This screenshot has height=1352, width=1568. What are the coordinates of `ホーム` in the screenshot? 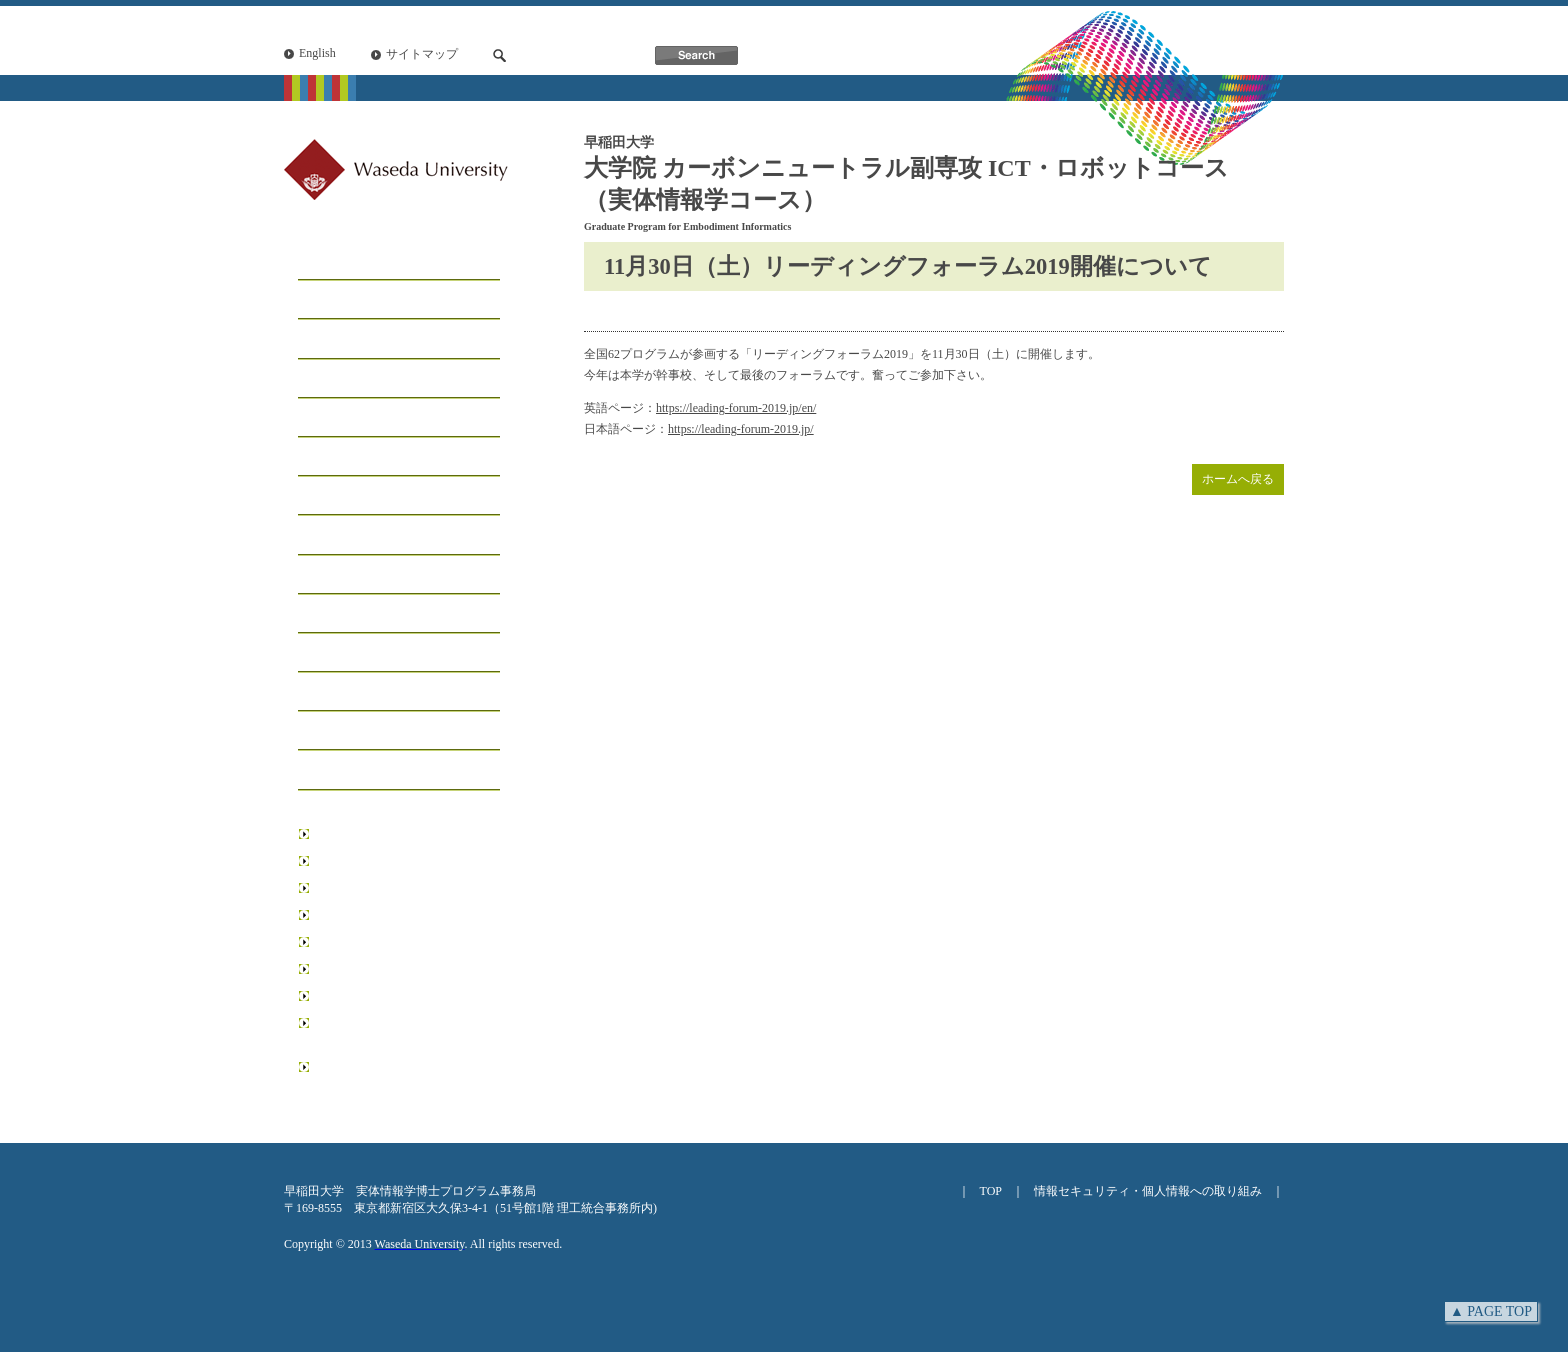 It's located at (323, 261).